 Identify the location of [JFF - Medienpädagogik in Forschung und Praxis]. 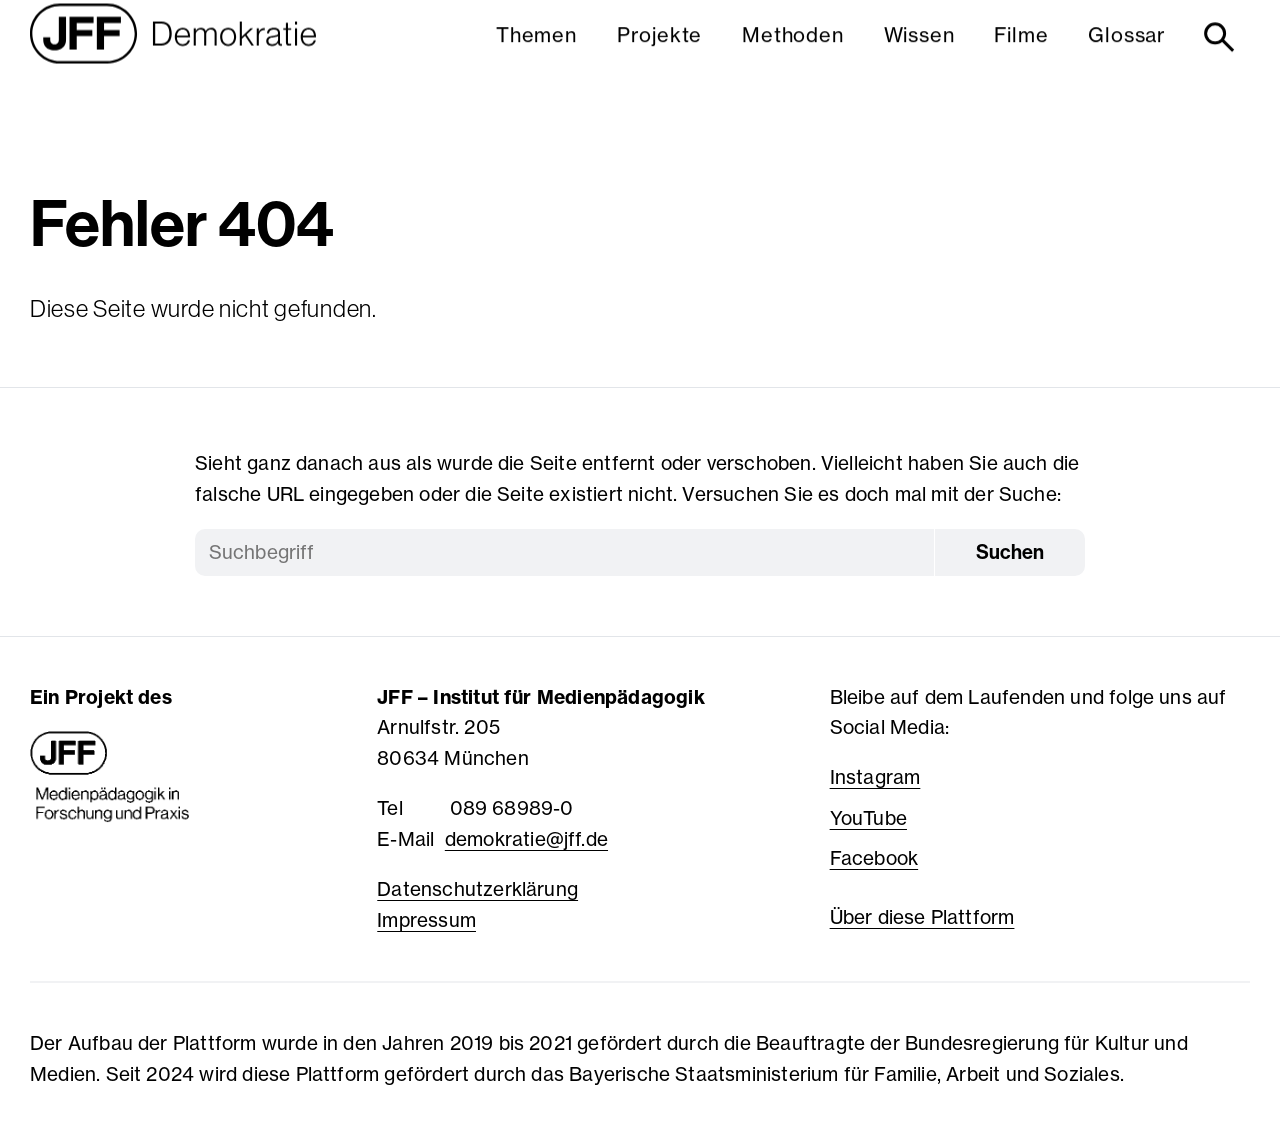
(110, 777).